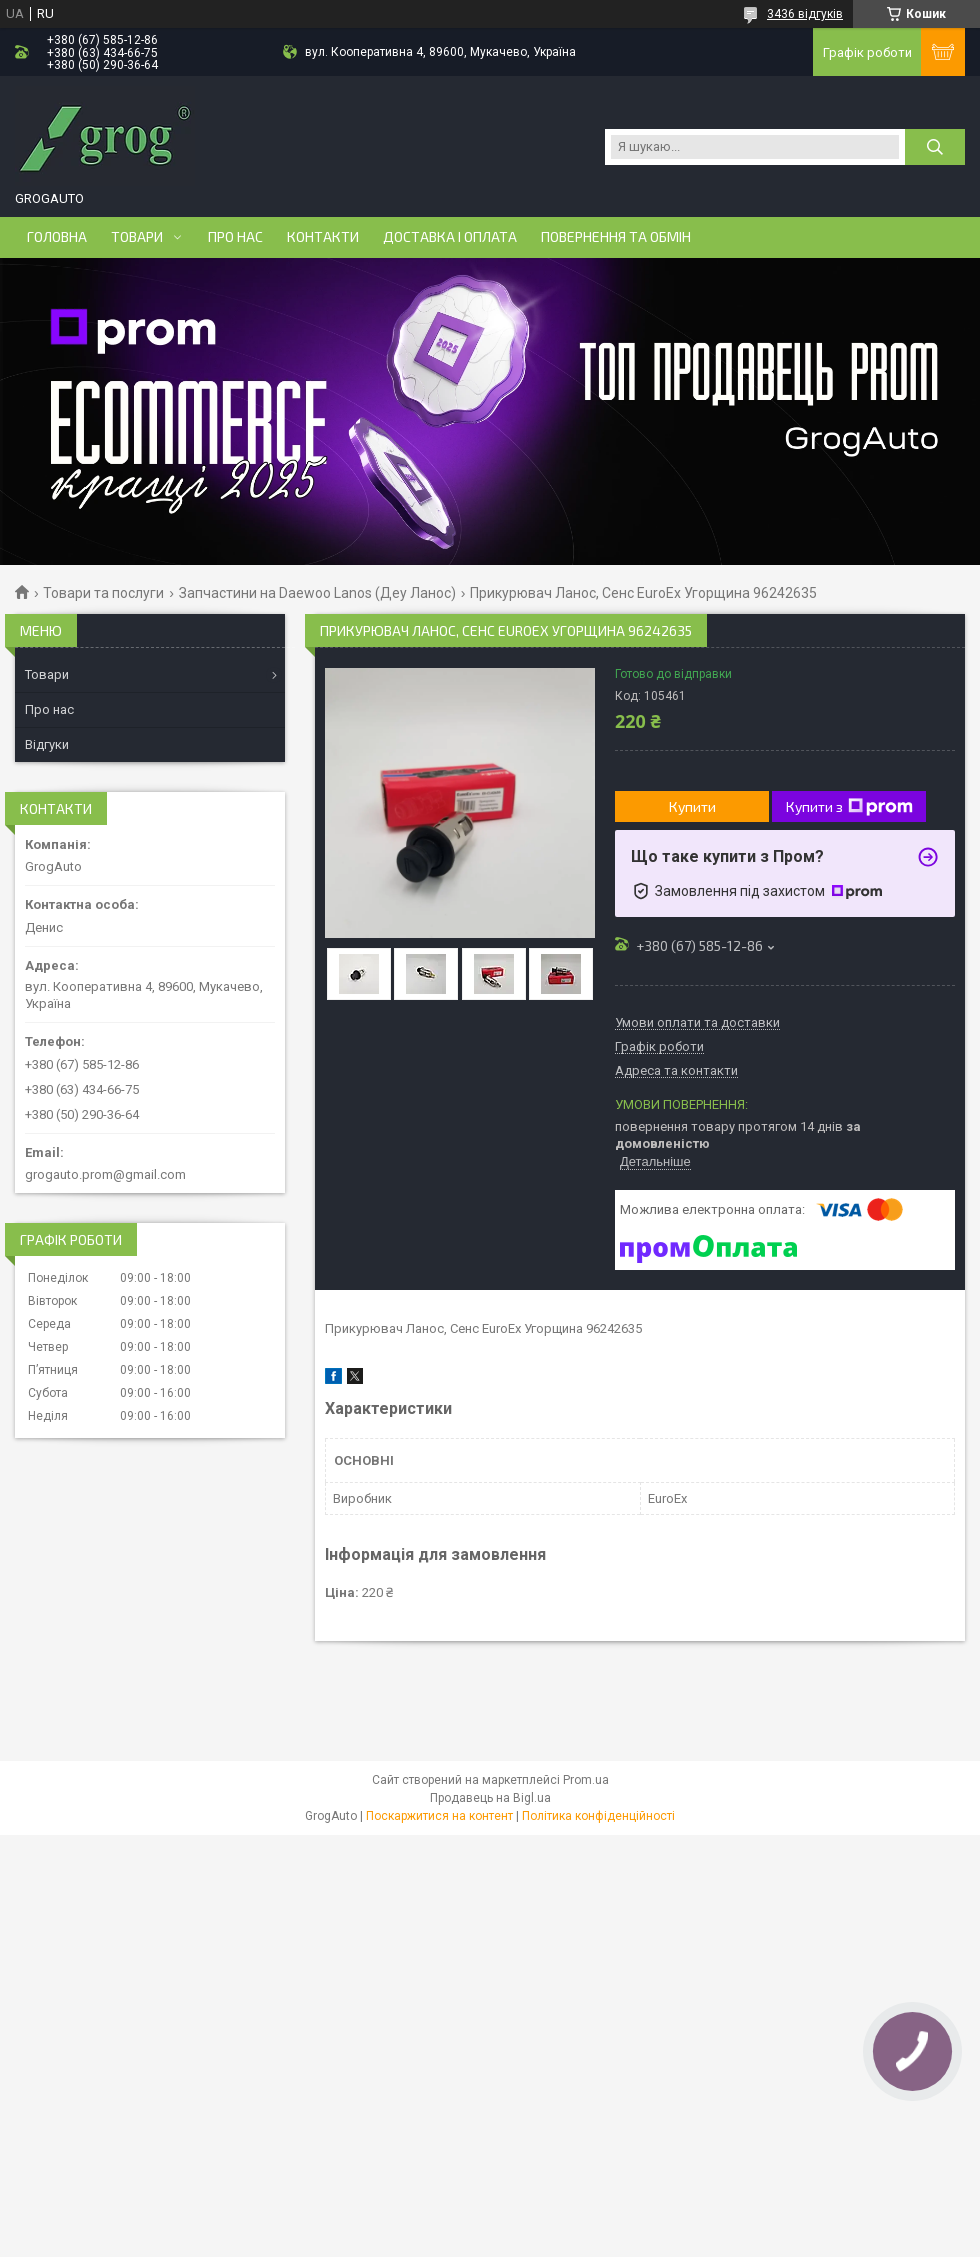  I want to click on Відгуки, so click(47, 744).